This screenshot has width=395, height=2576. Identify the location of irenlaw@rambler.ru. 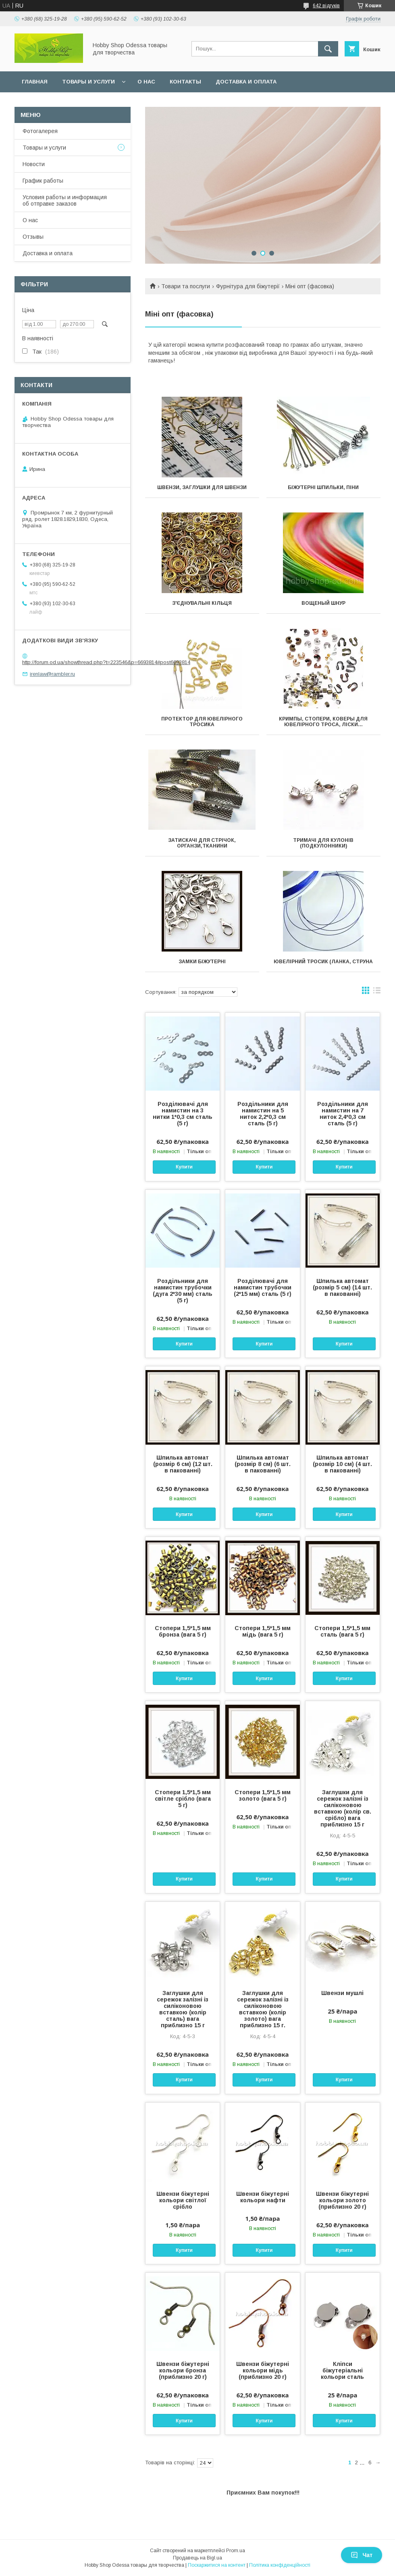
(52, 674).